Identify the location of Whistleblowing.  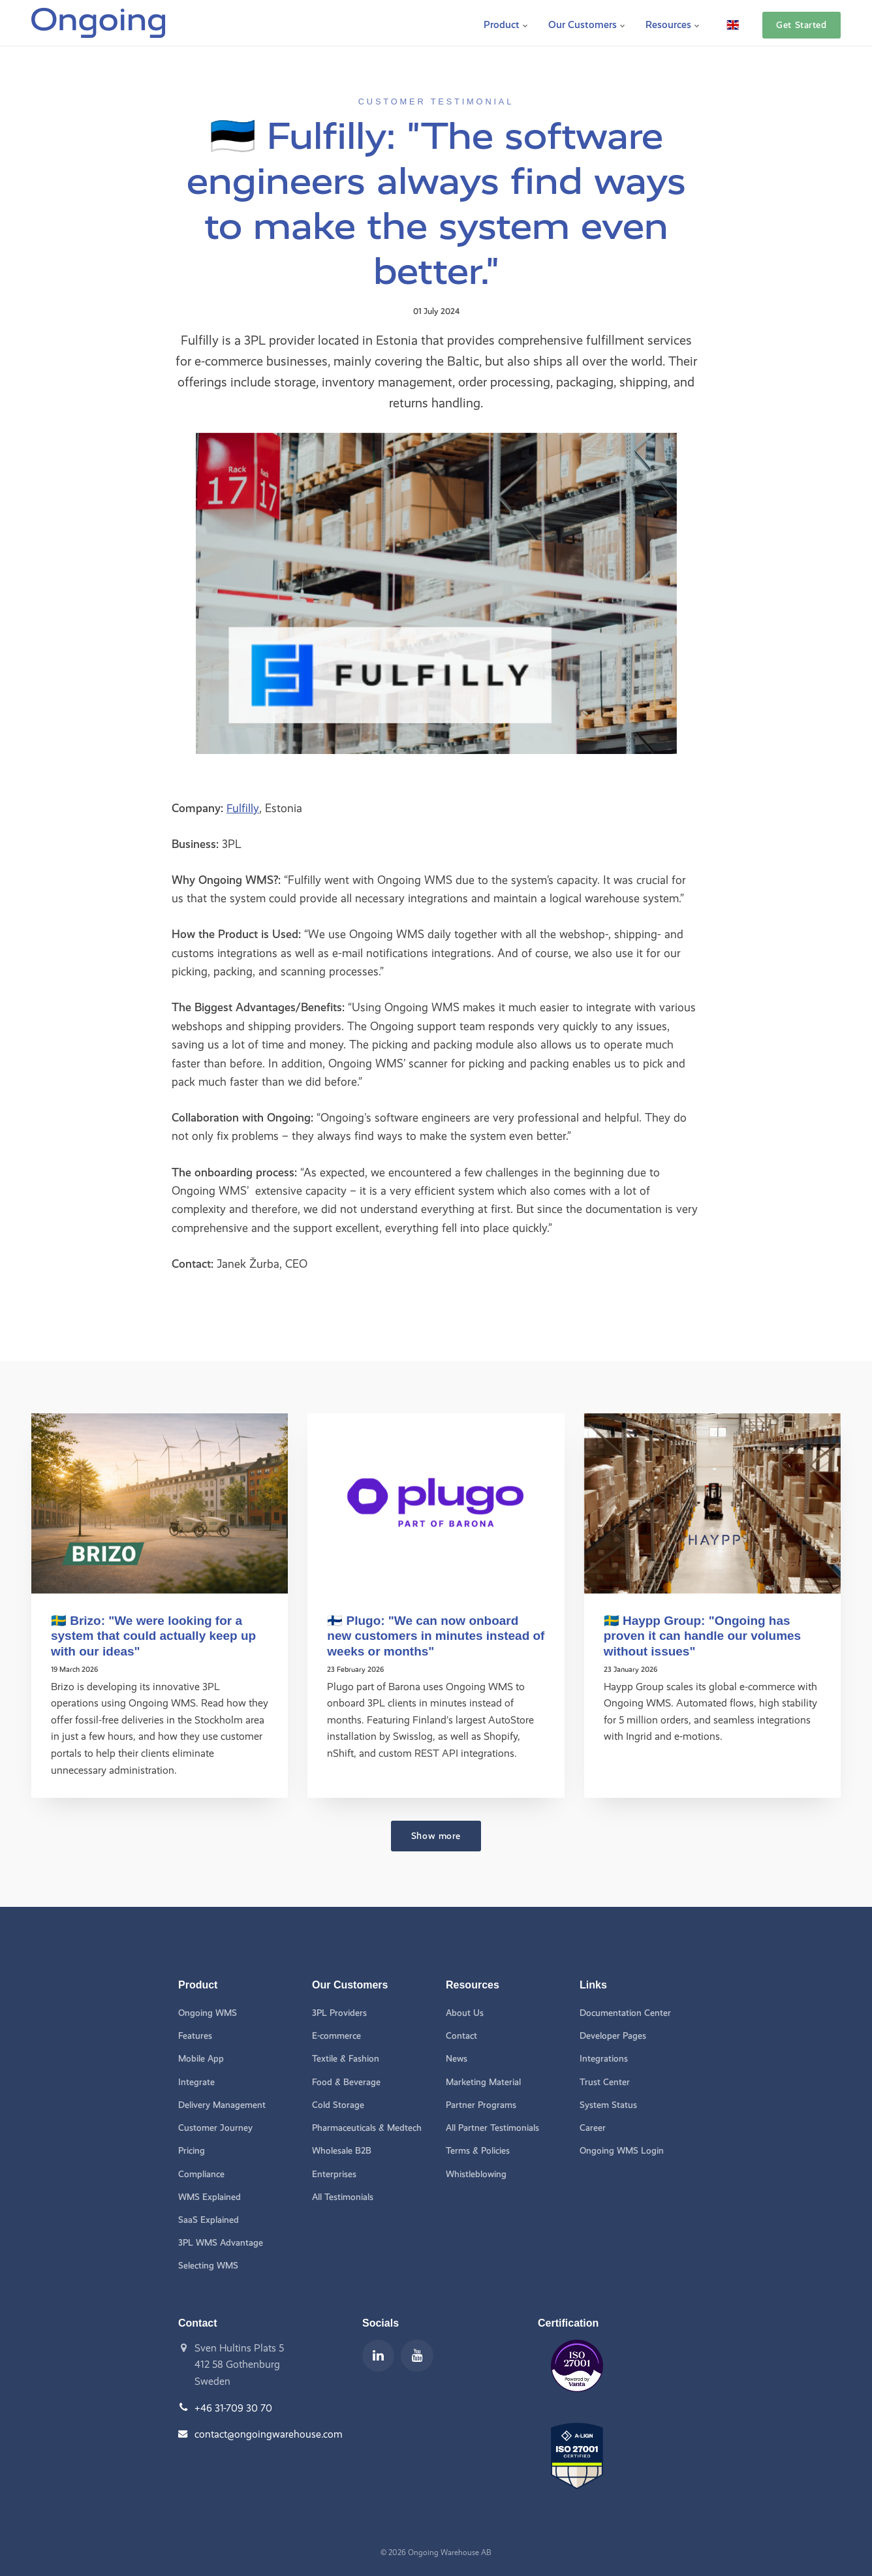
(476, 2173).